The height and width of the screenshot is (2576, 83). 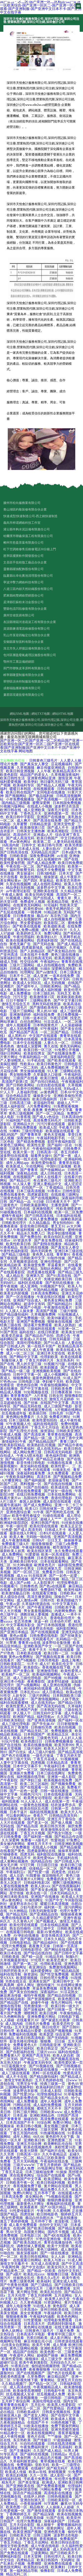 What do you see at coordinates (37, 1893) in the screenshot?
I see `欧美在线一区` at bounding box center [37, 1893].